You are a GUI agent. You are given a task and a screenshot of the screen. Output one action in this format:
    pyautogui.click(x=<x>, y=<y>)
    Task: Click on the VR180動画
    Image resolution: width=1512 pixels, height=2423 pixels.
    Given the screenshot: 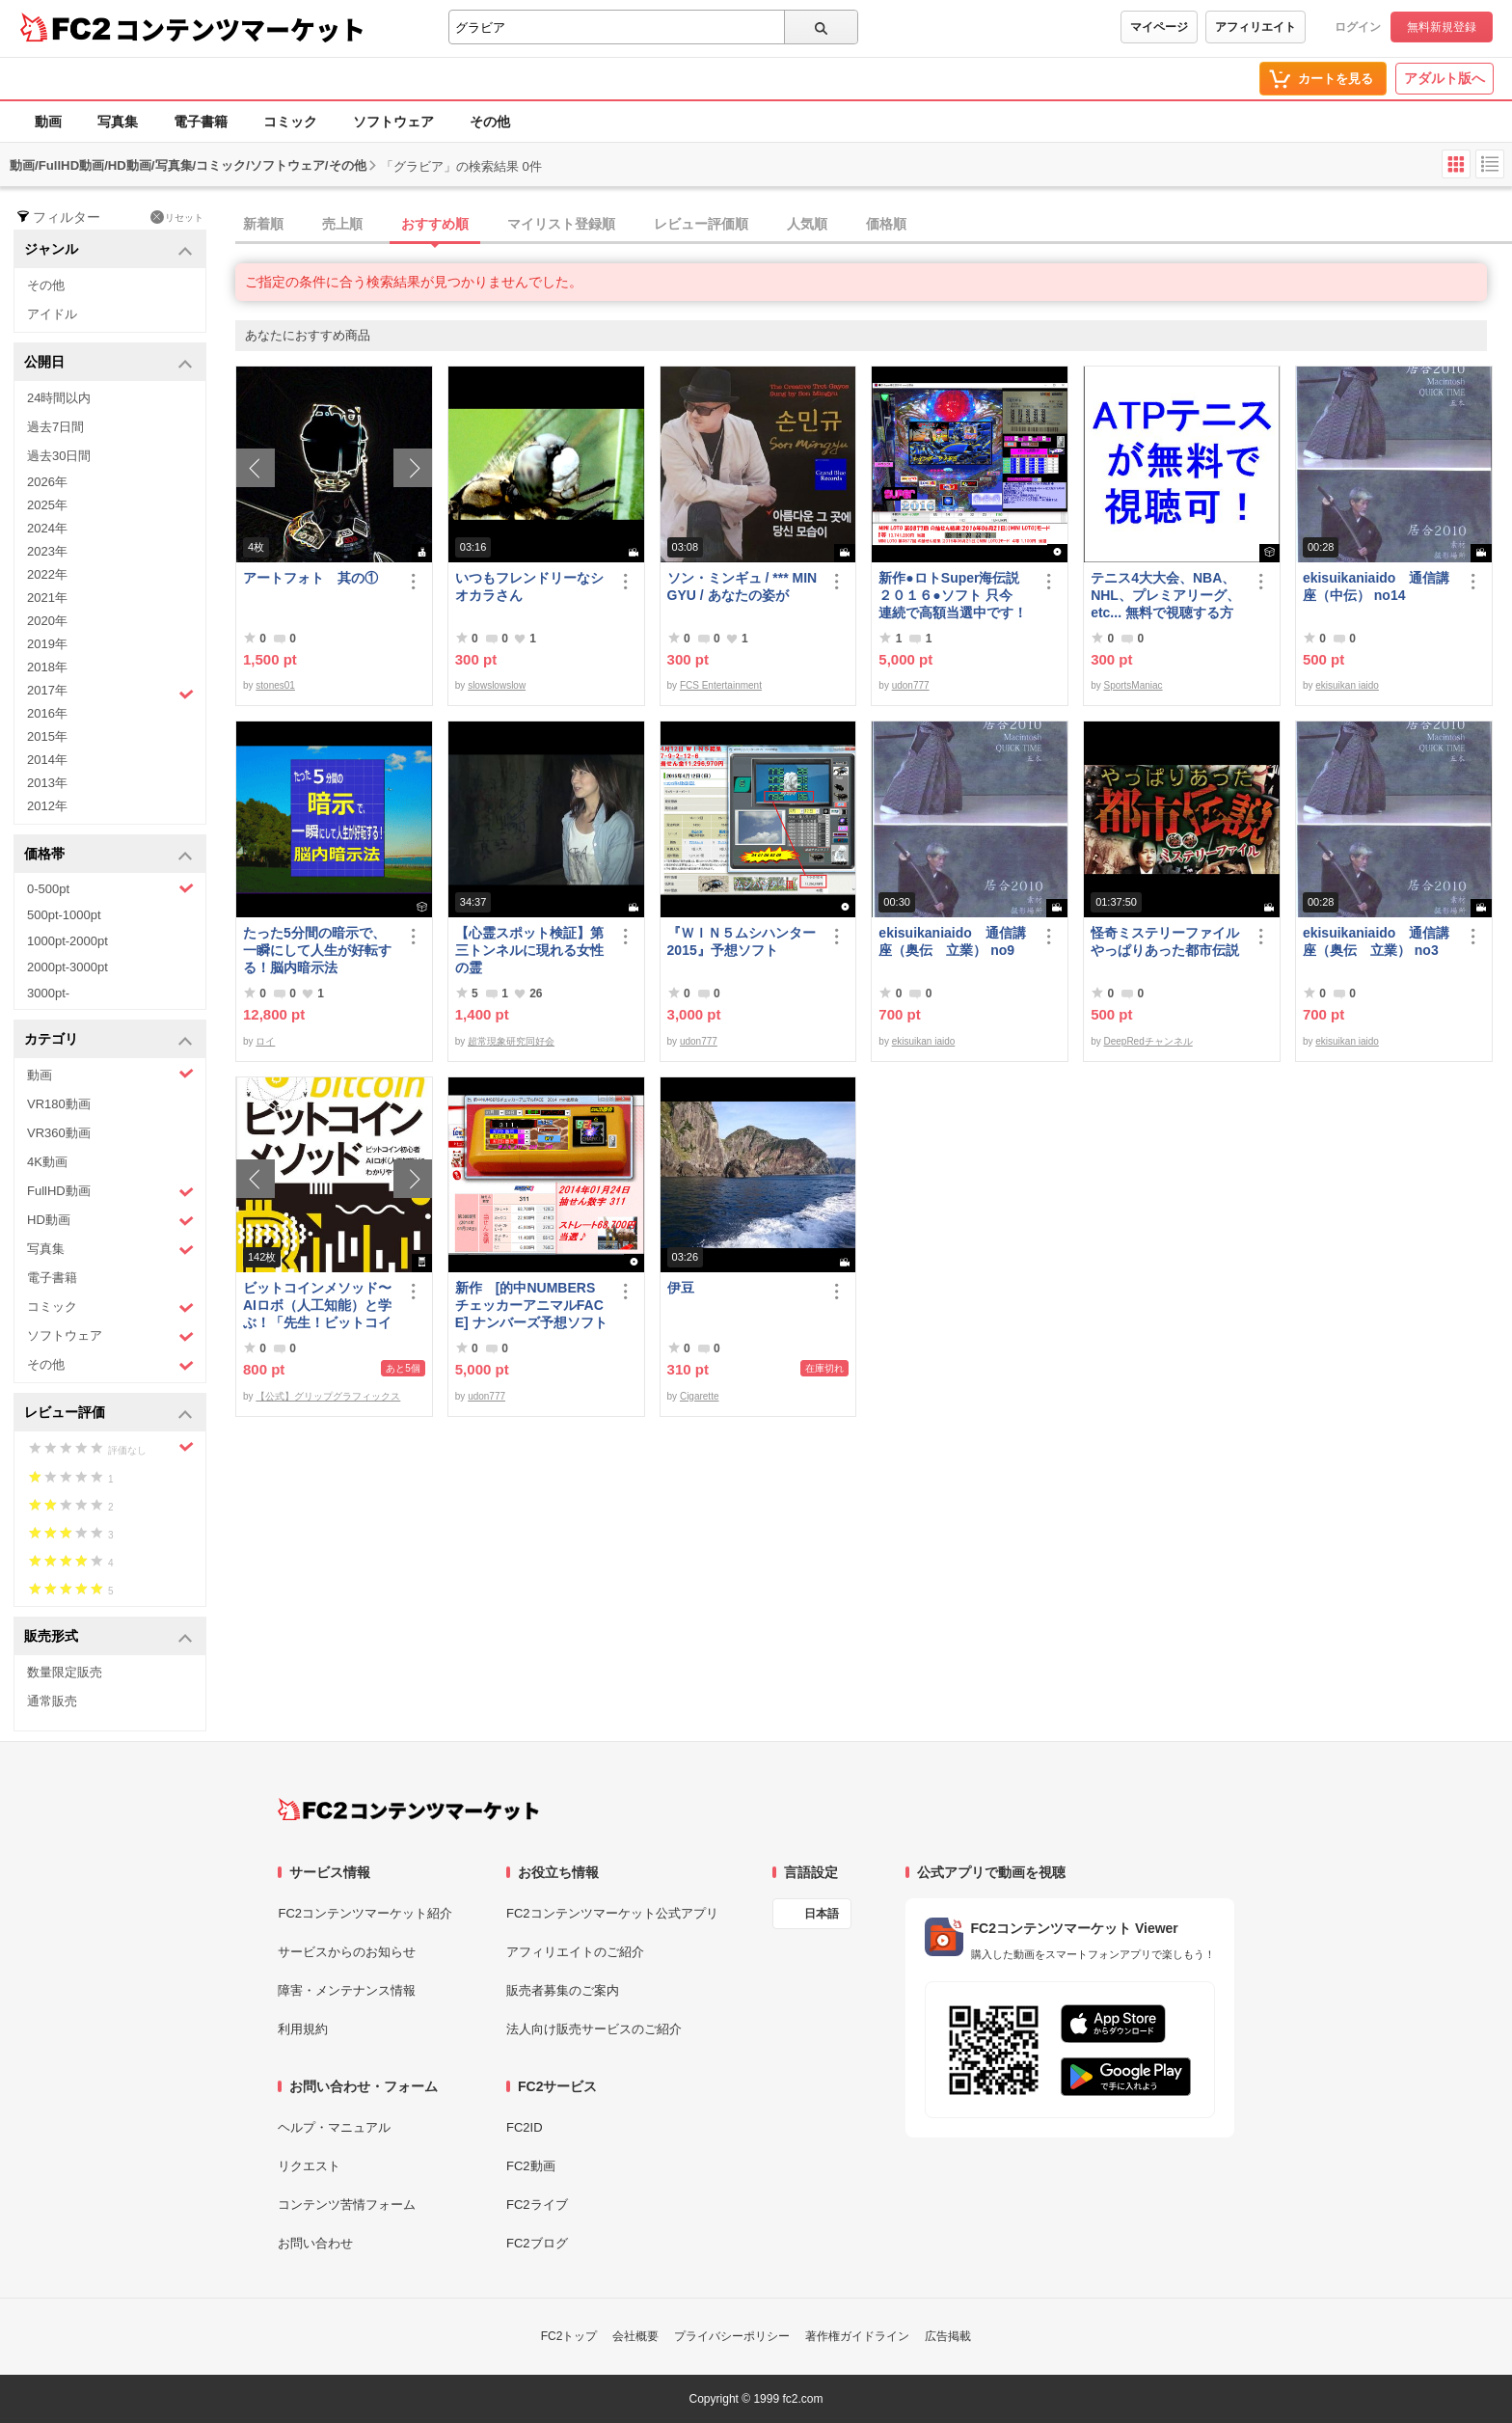 What is the action you would take?
    pyautogui.click(x=59, y=1104)
    